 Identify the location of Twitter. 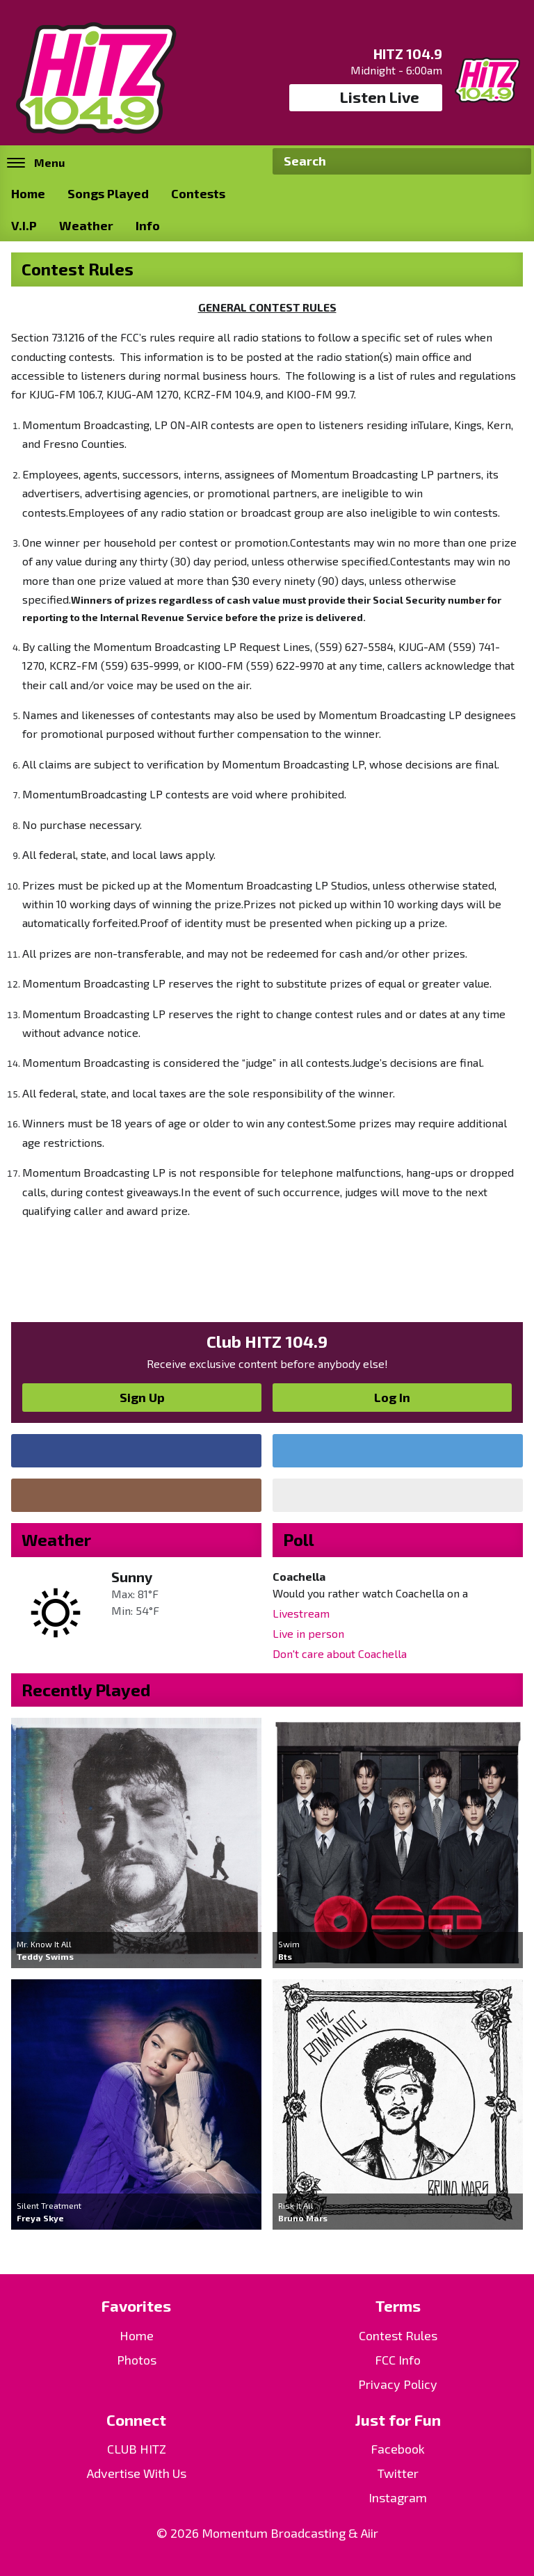
(398, 2473).